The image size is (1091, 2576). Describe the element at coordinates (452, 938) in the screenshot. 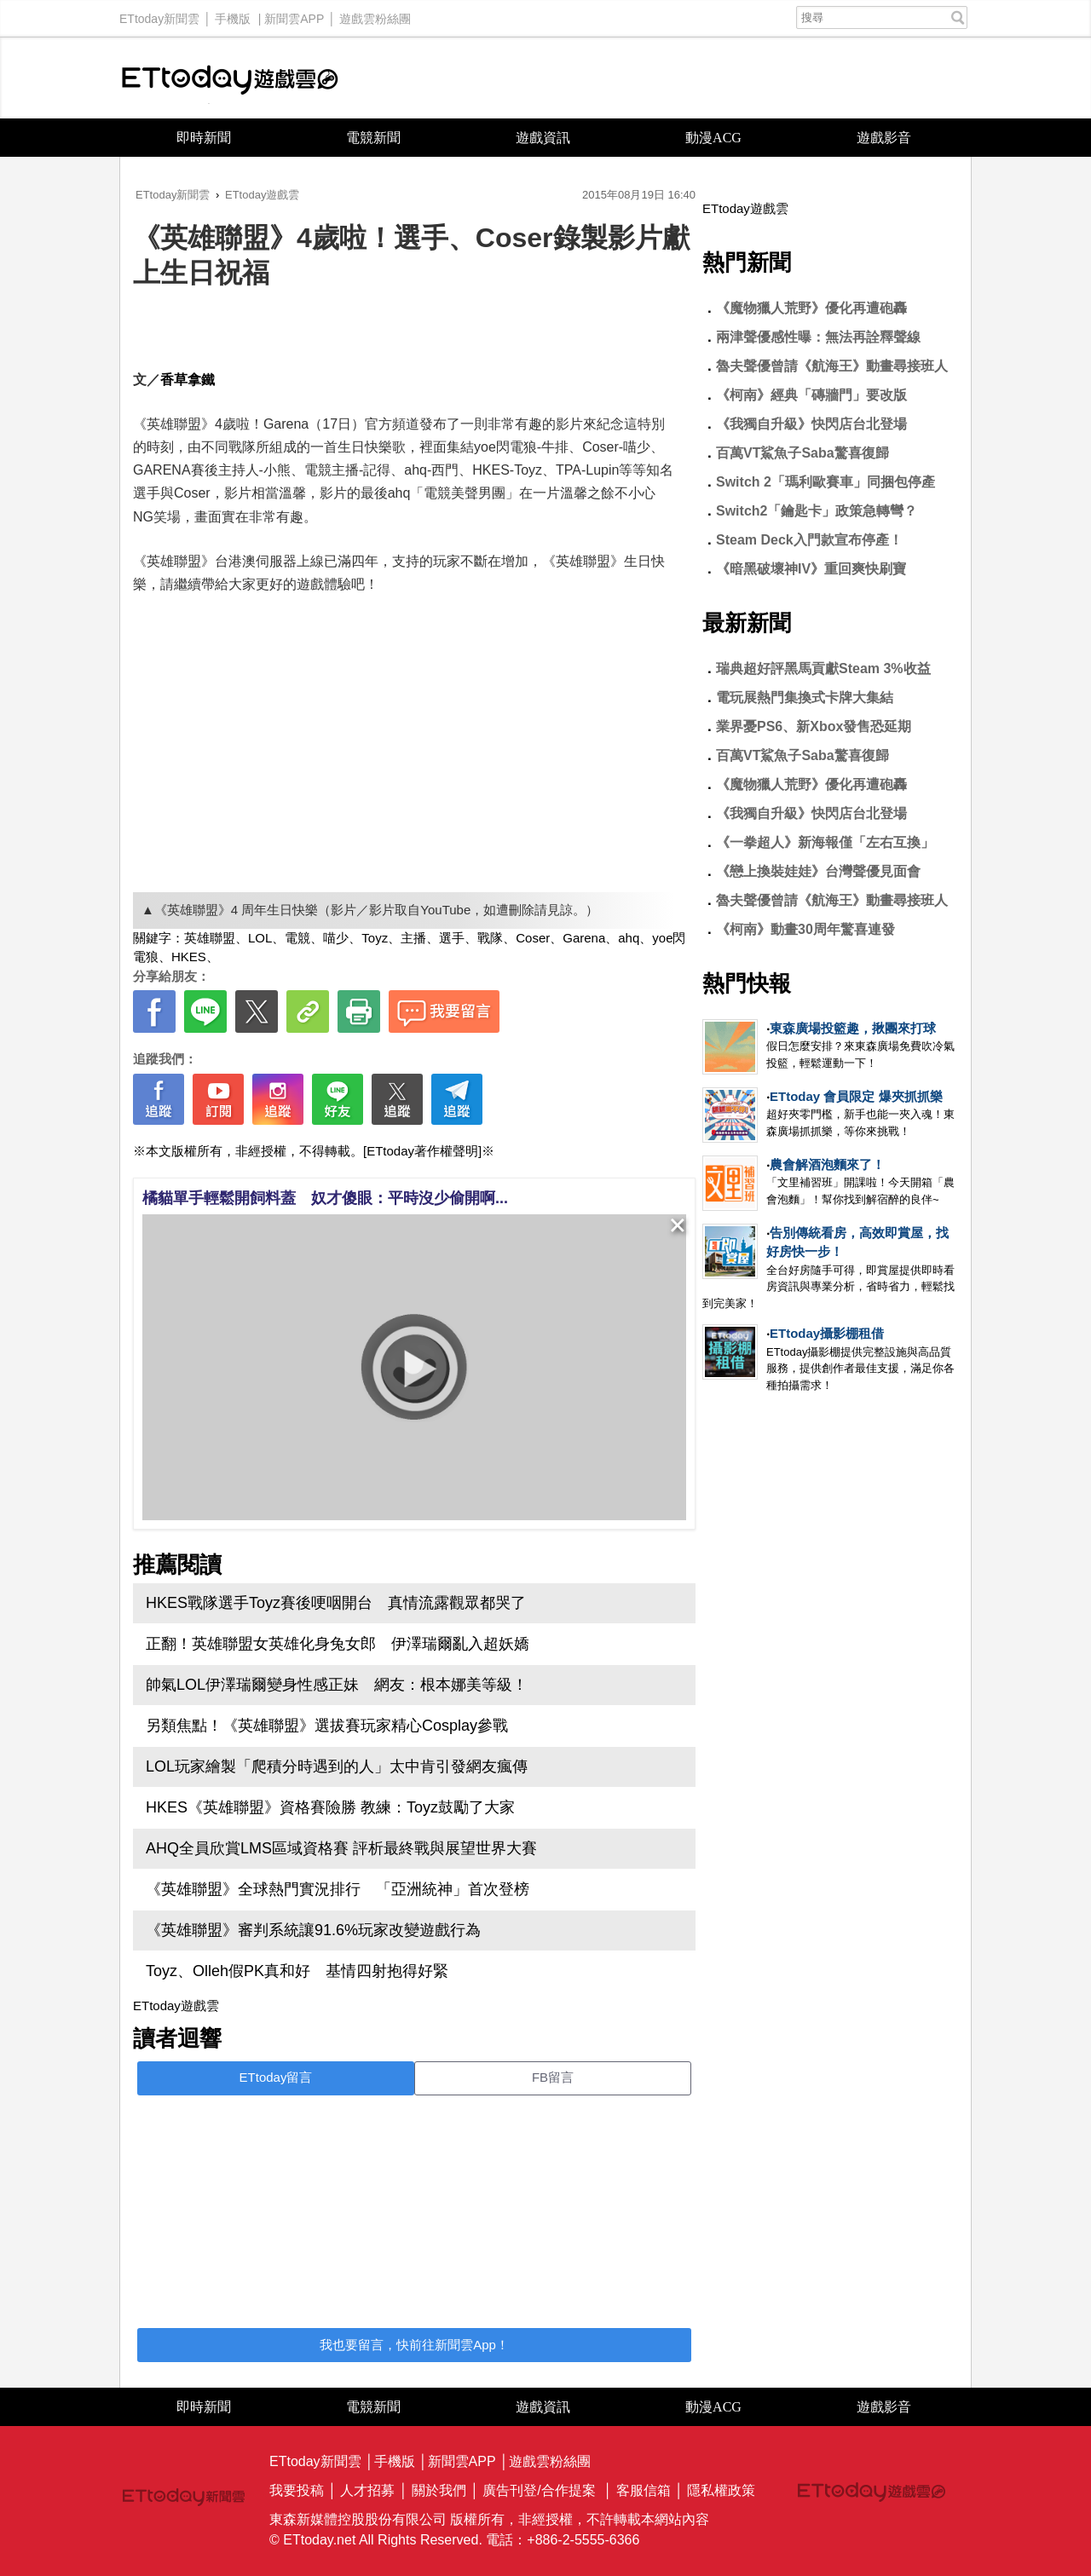

I see `選手` at that location.